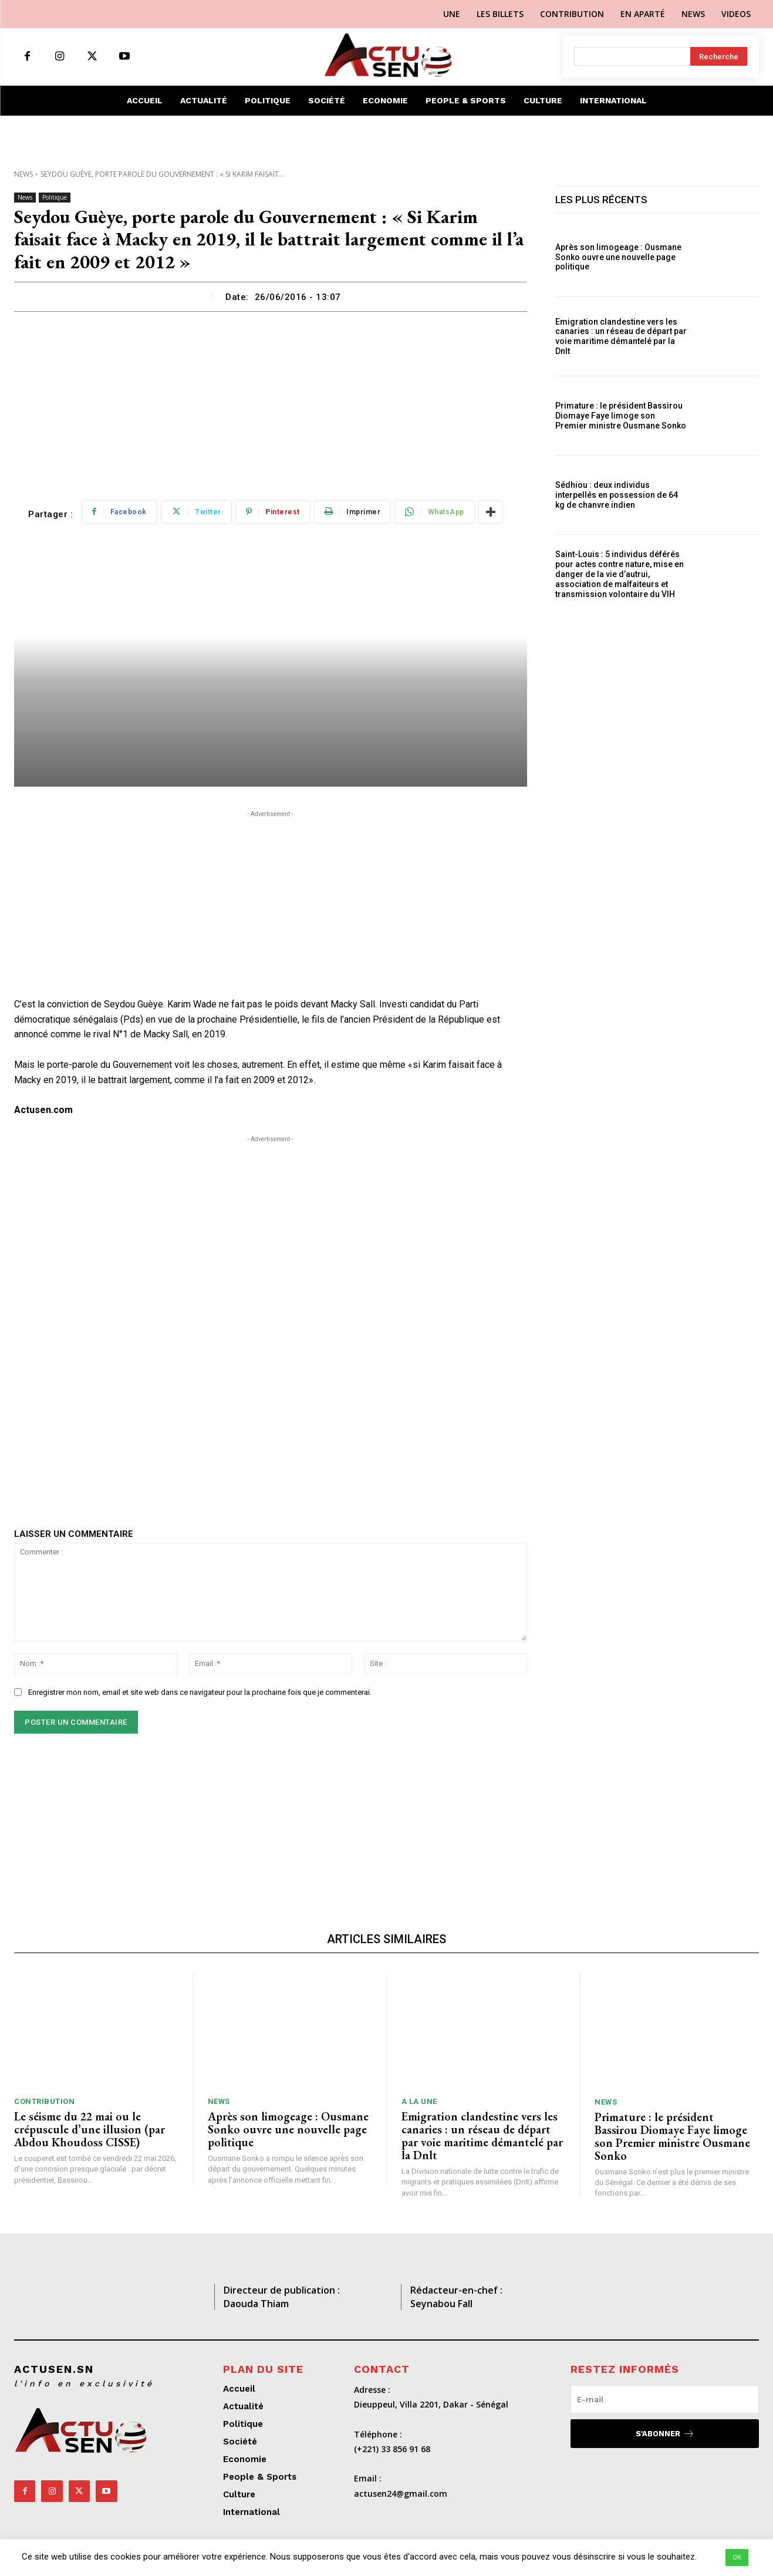  Describe the element at coordinates (616, 495) in the screenshot. I see `Sédhiou : deux individus interpellés en possession de 64 kg de chanvre indien` at that location.